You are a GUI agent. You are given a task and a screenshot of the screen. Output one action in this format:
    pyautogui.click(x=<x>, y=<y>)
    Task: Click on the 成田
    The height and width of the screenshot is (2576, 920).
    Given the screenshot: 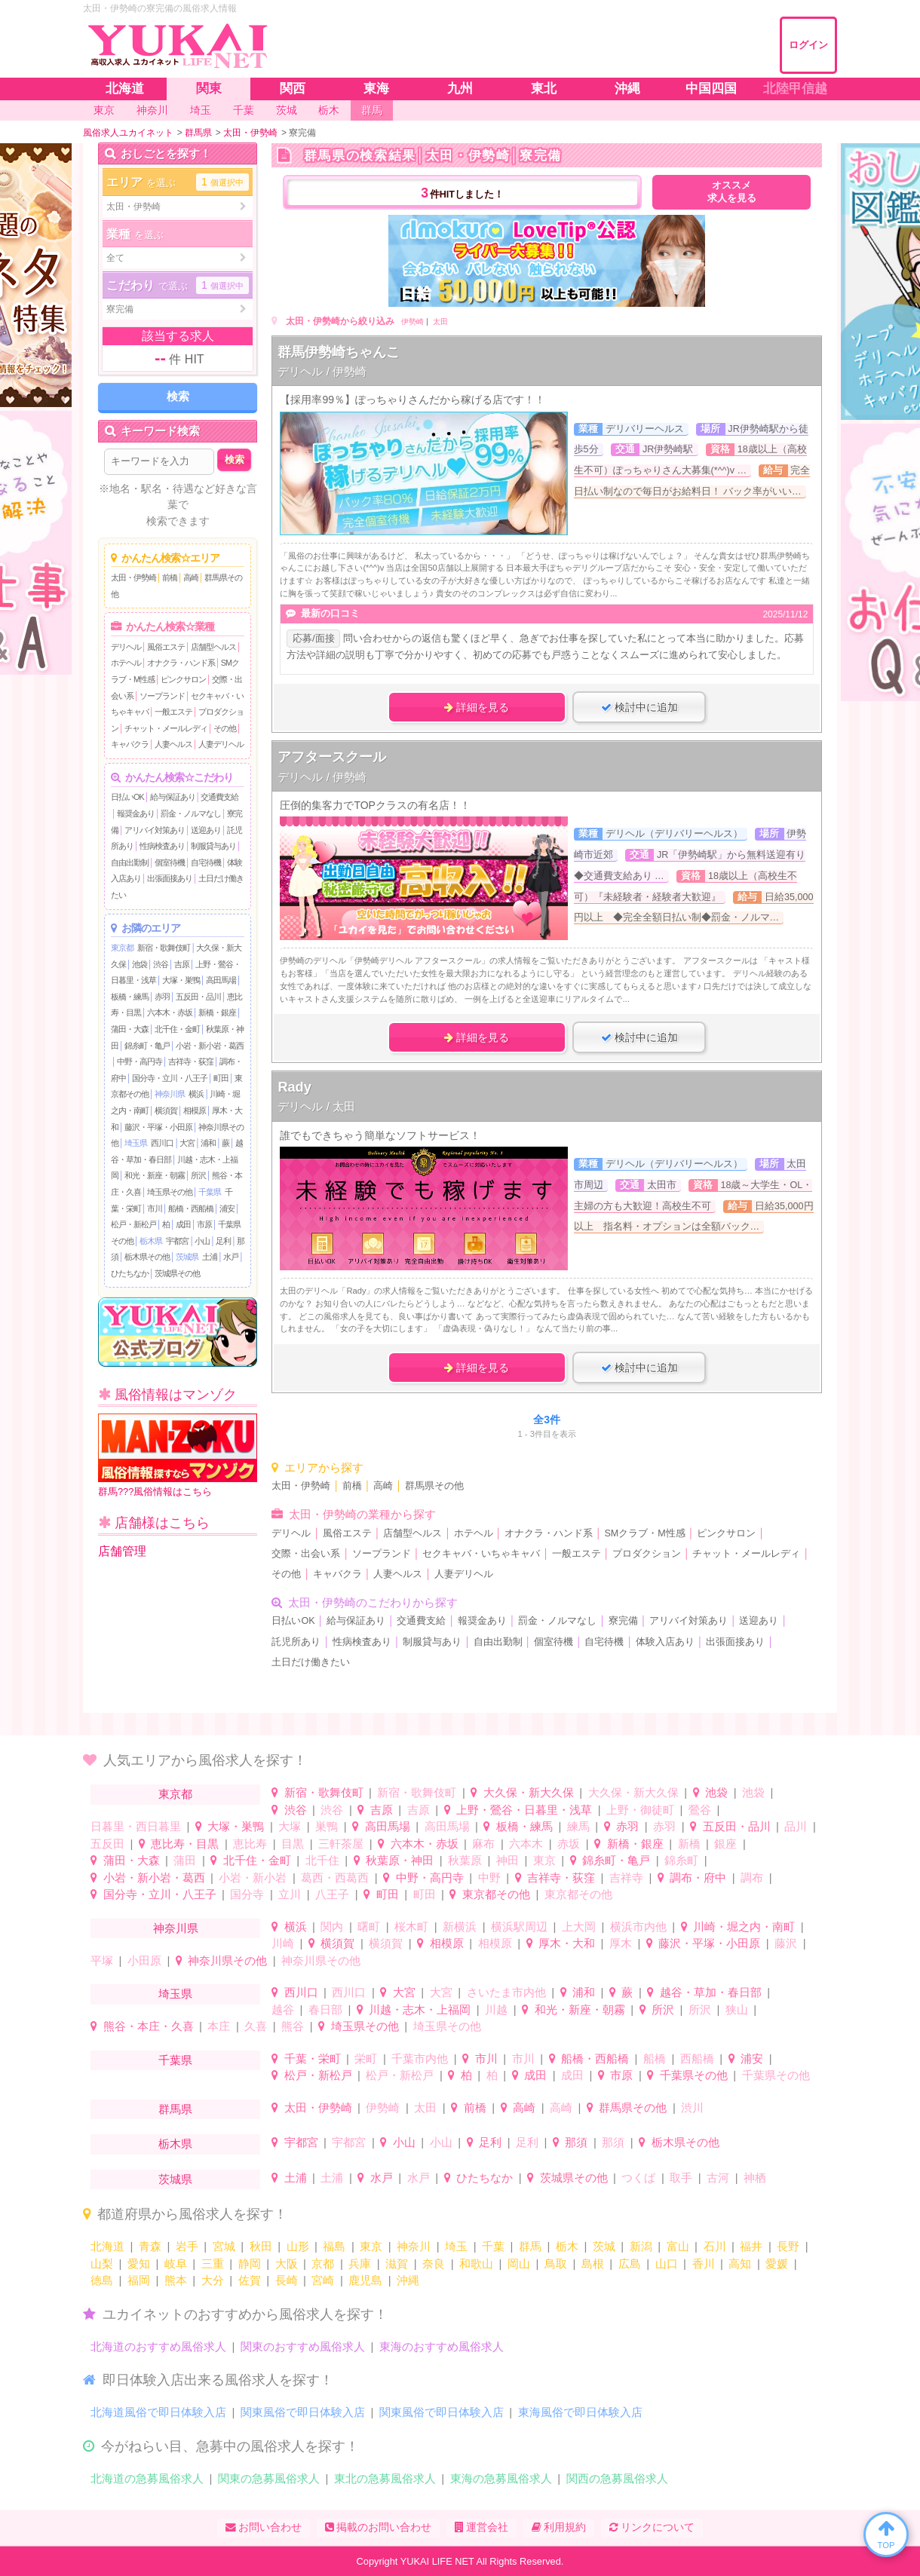 What is the action you would take?
    pyautogui.click(x=183, y=1224)
    